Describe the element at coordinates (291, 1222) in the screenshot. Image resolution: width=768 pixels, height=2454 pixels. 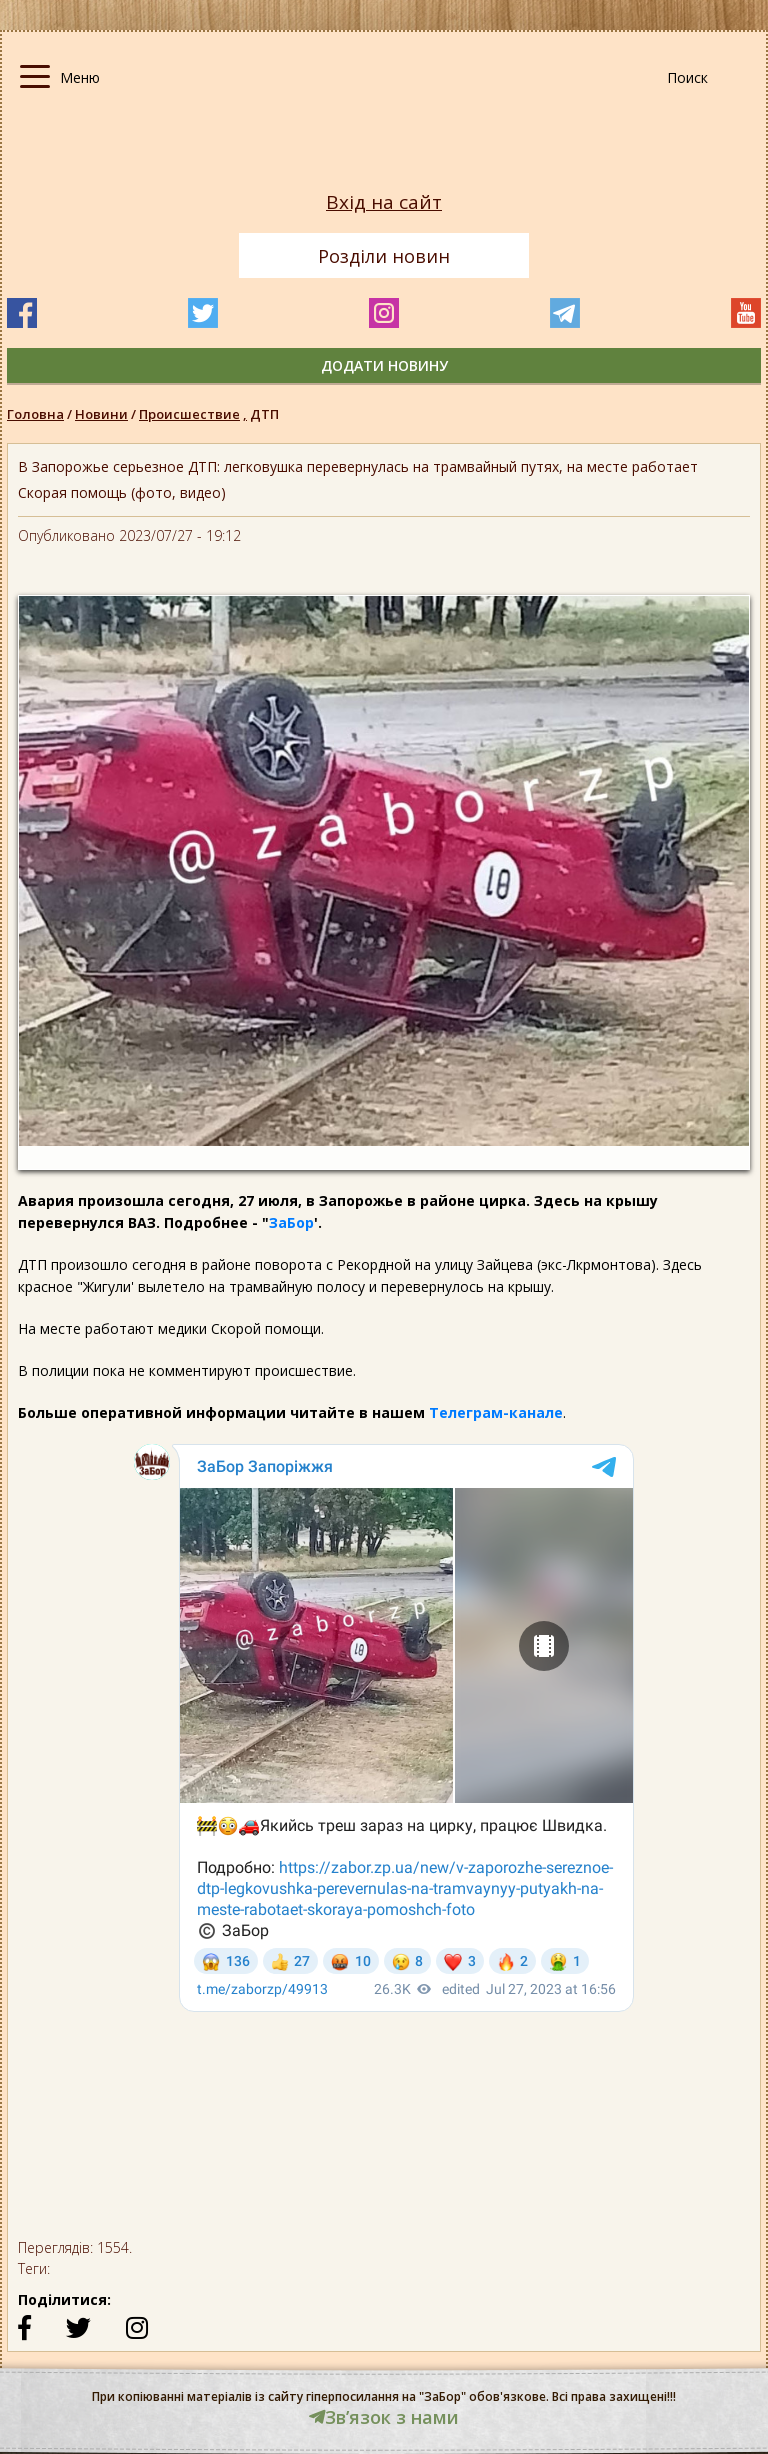
I see `ЗаБор` at that location.